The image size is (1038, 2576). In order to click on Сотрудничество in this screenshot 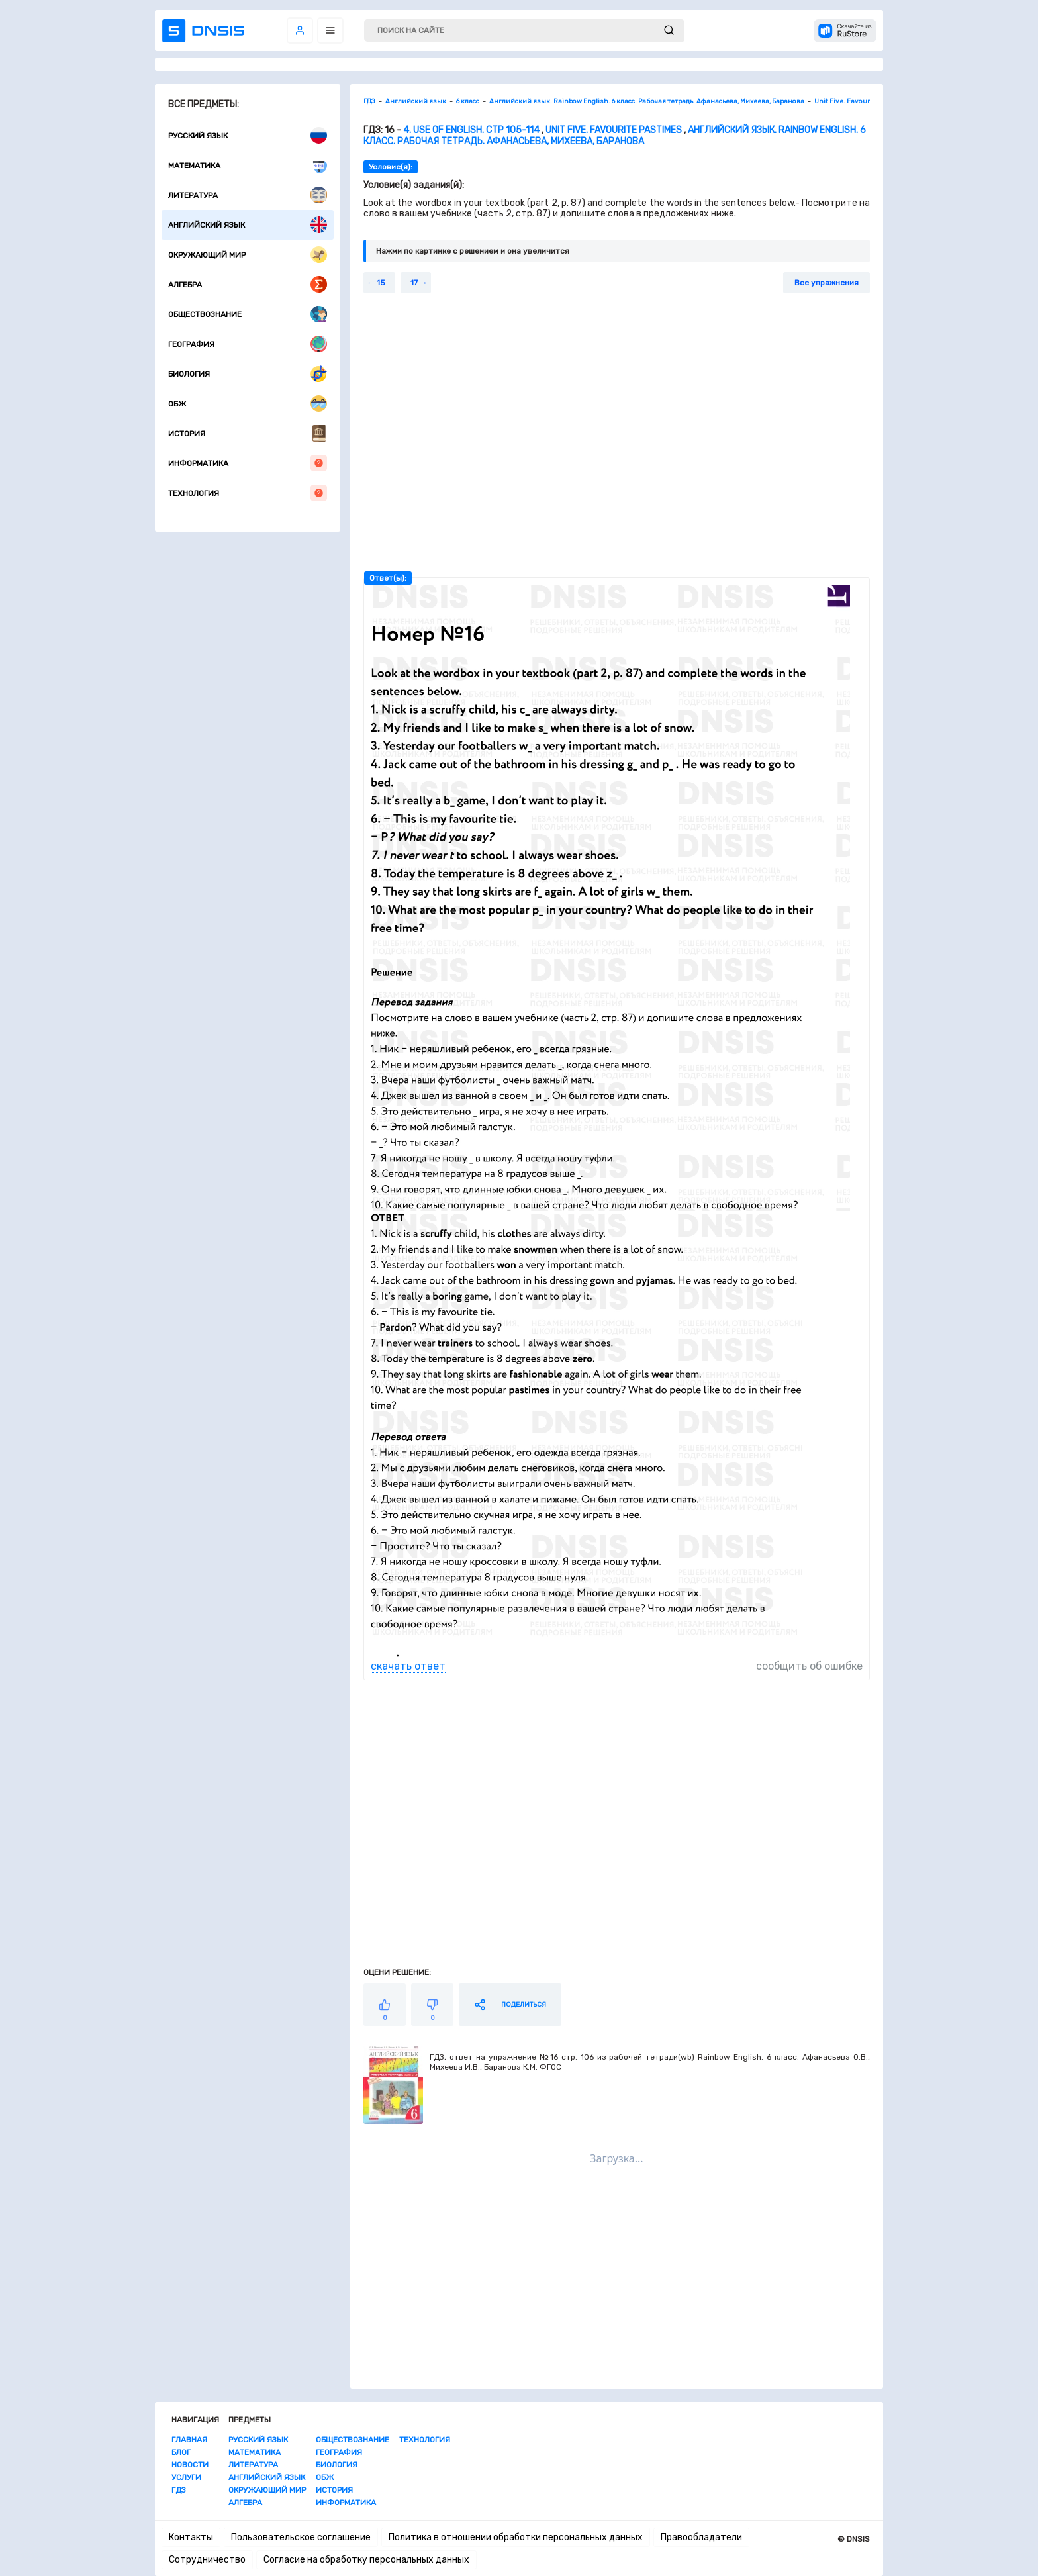, I will do `click(207, 2559)`.